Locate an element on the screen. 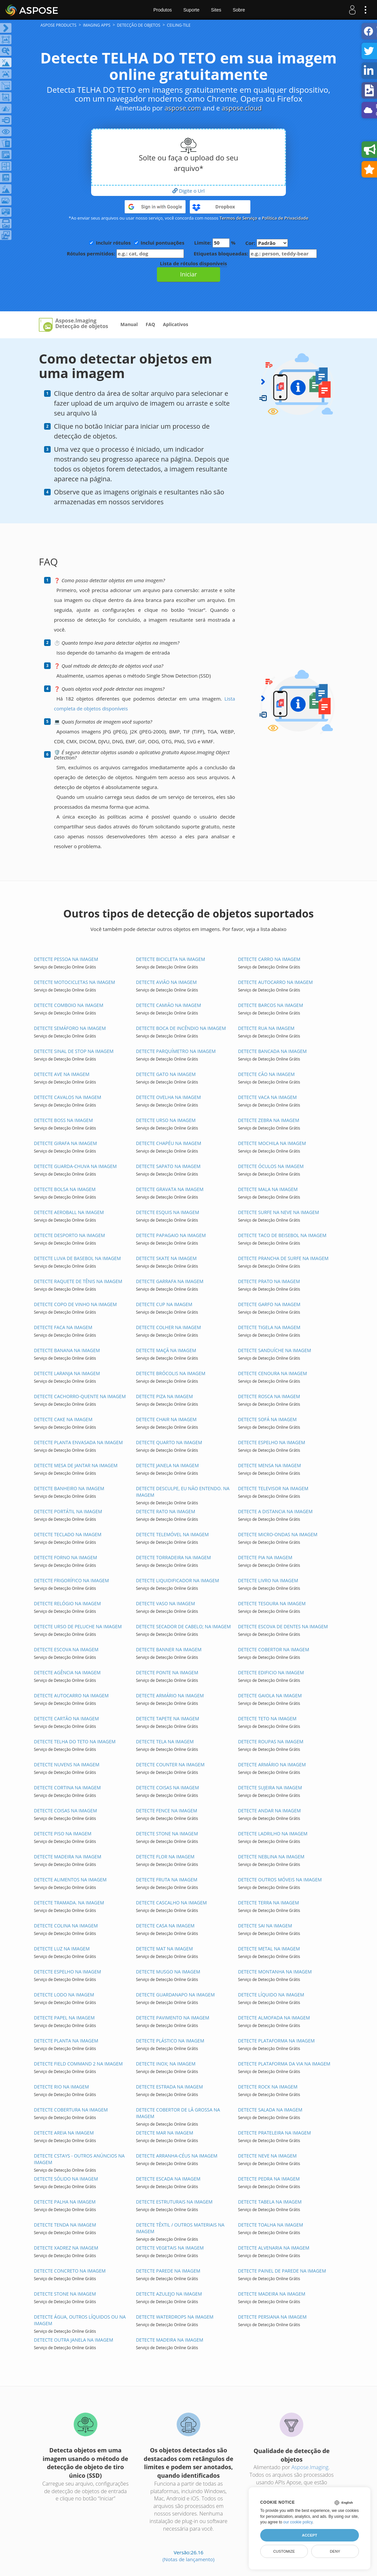  DETECTE ESCOVA DE DENTES NA IMAGEM is located at coordinates (283, 1626).